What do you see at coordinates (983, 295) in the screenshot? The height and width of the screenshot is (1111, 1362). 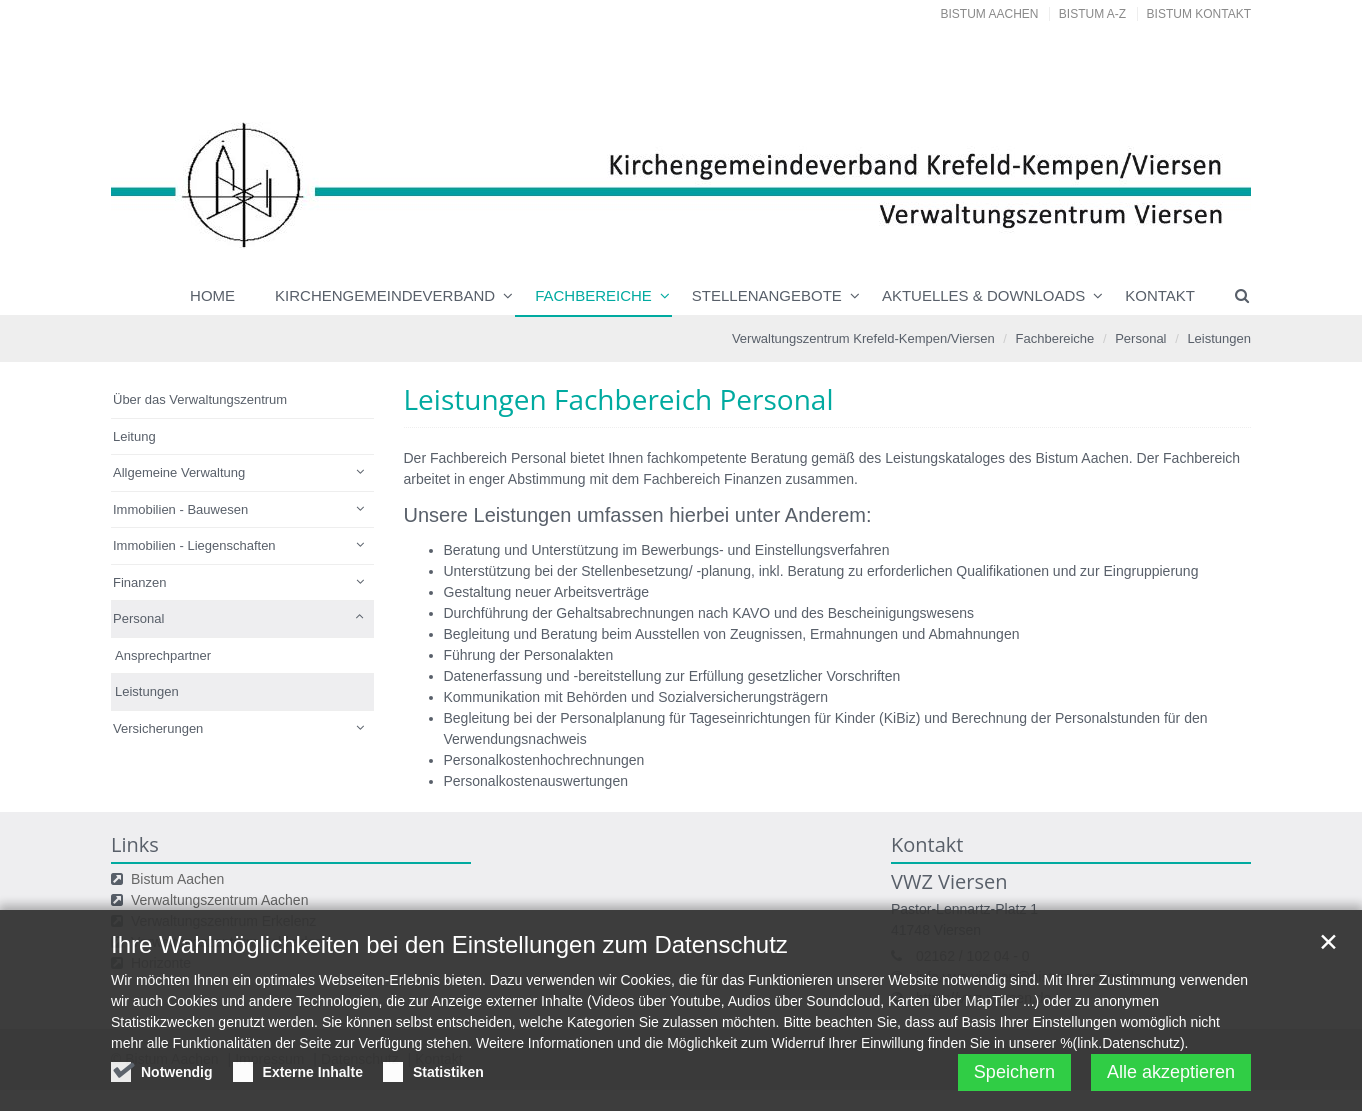 I see `Aktuelles & Downloads` at bounding box center [983, 295].